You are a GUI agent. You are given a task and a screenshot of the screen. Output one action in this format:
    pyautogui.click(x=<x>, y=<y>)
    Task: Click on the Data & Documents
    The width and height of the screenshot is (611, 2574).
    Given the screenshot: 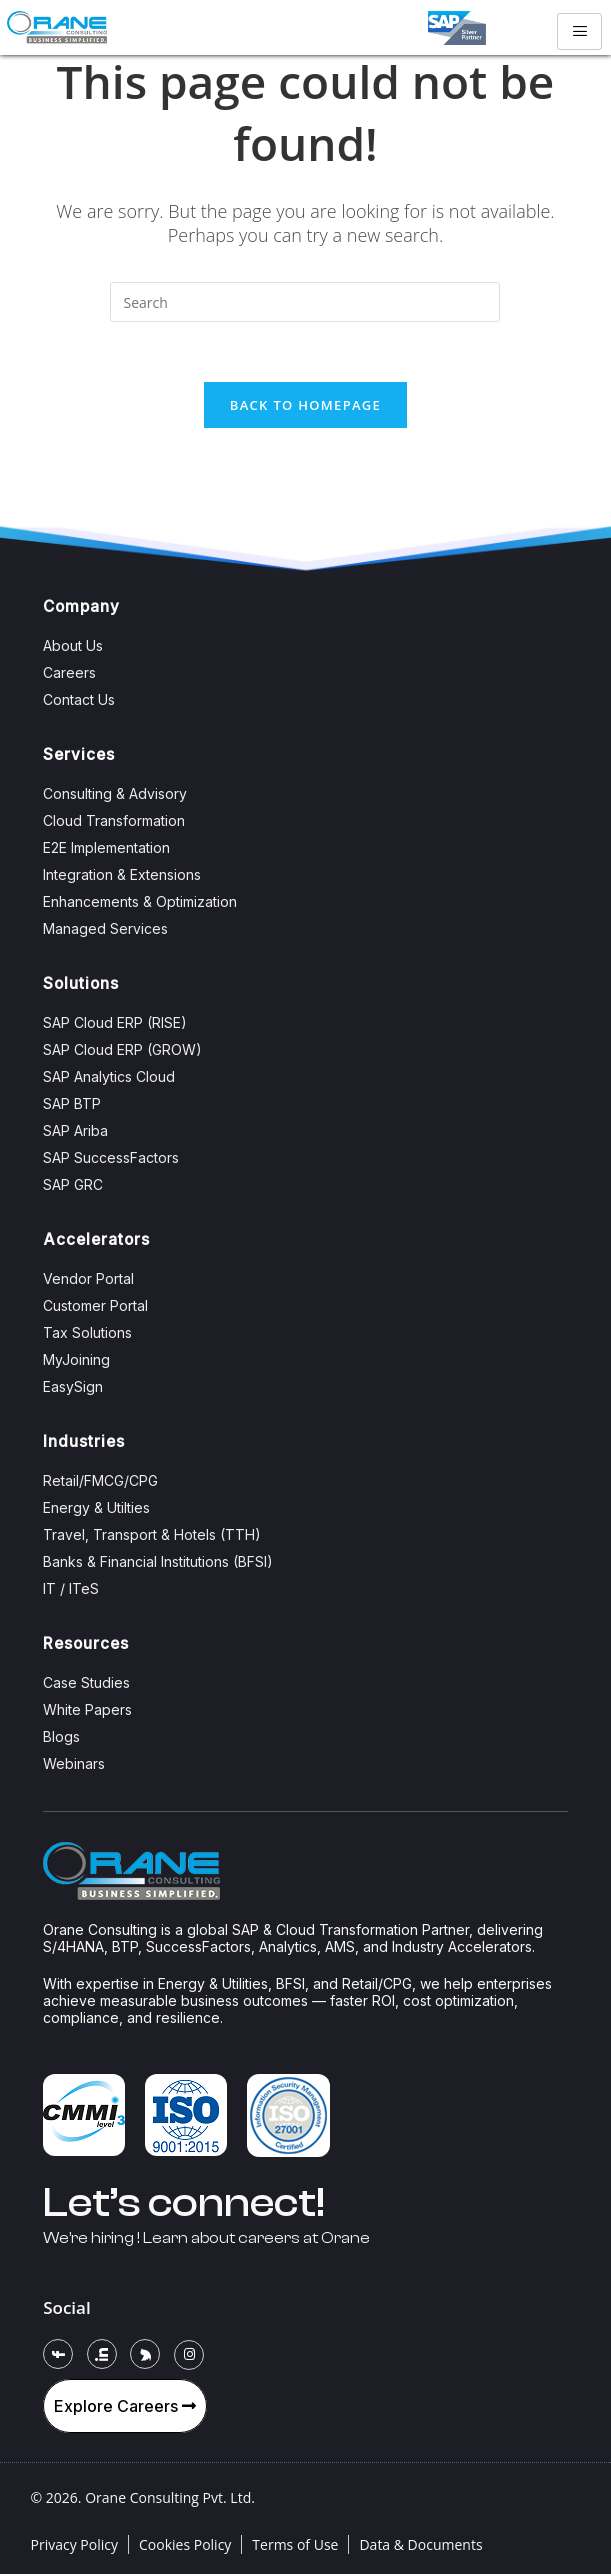 What is the action you would take?
    pyautogui.click(x=420, y=2544)
    